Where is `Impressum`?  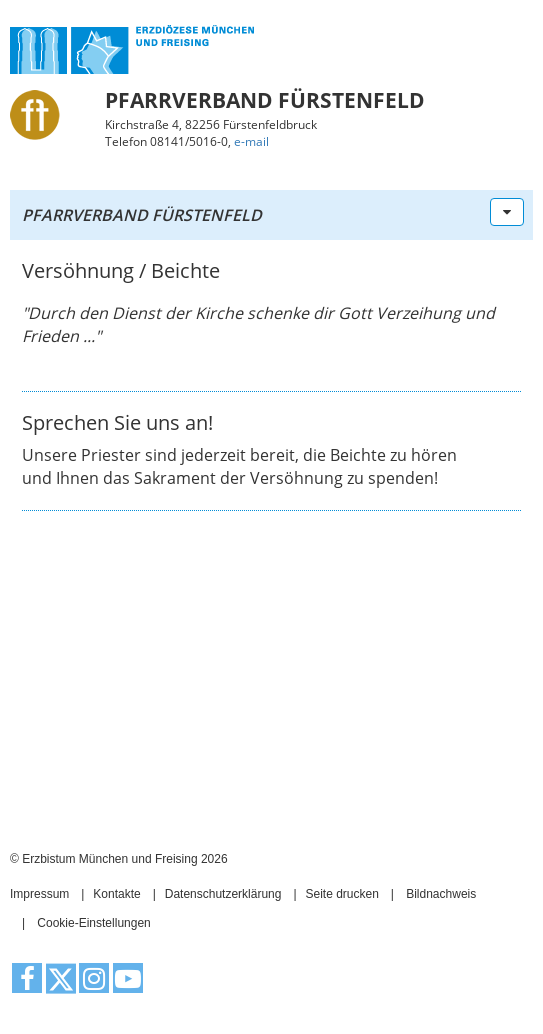 Impressum is located at coordinates (39, 894).